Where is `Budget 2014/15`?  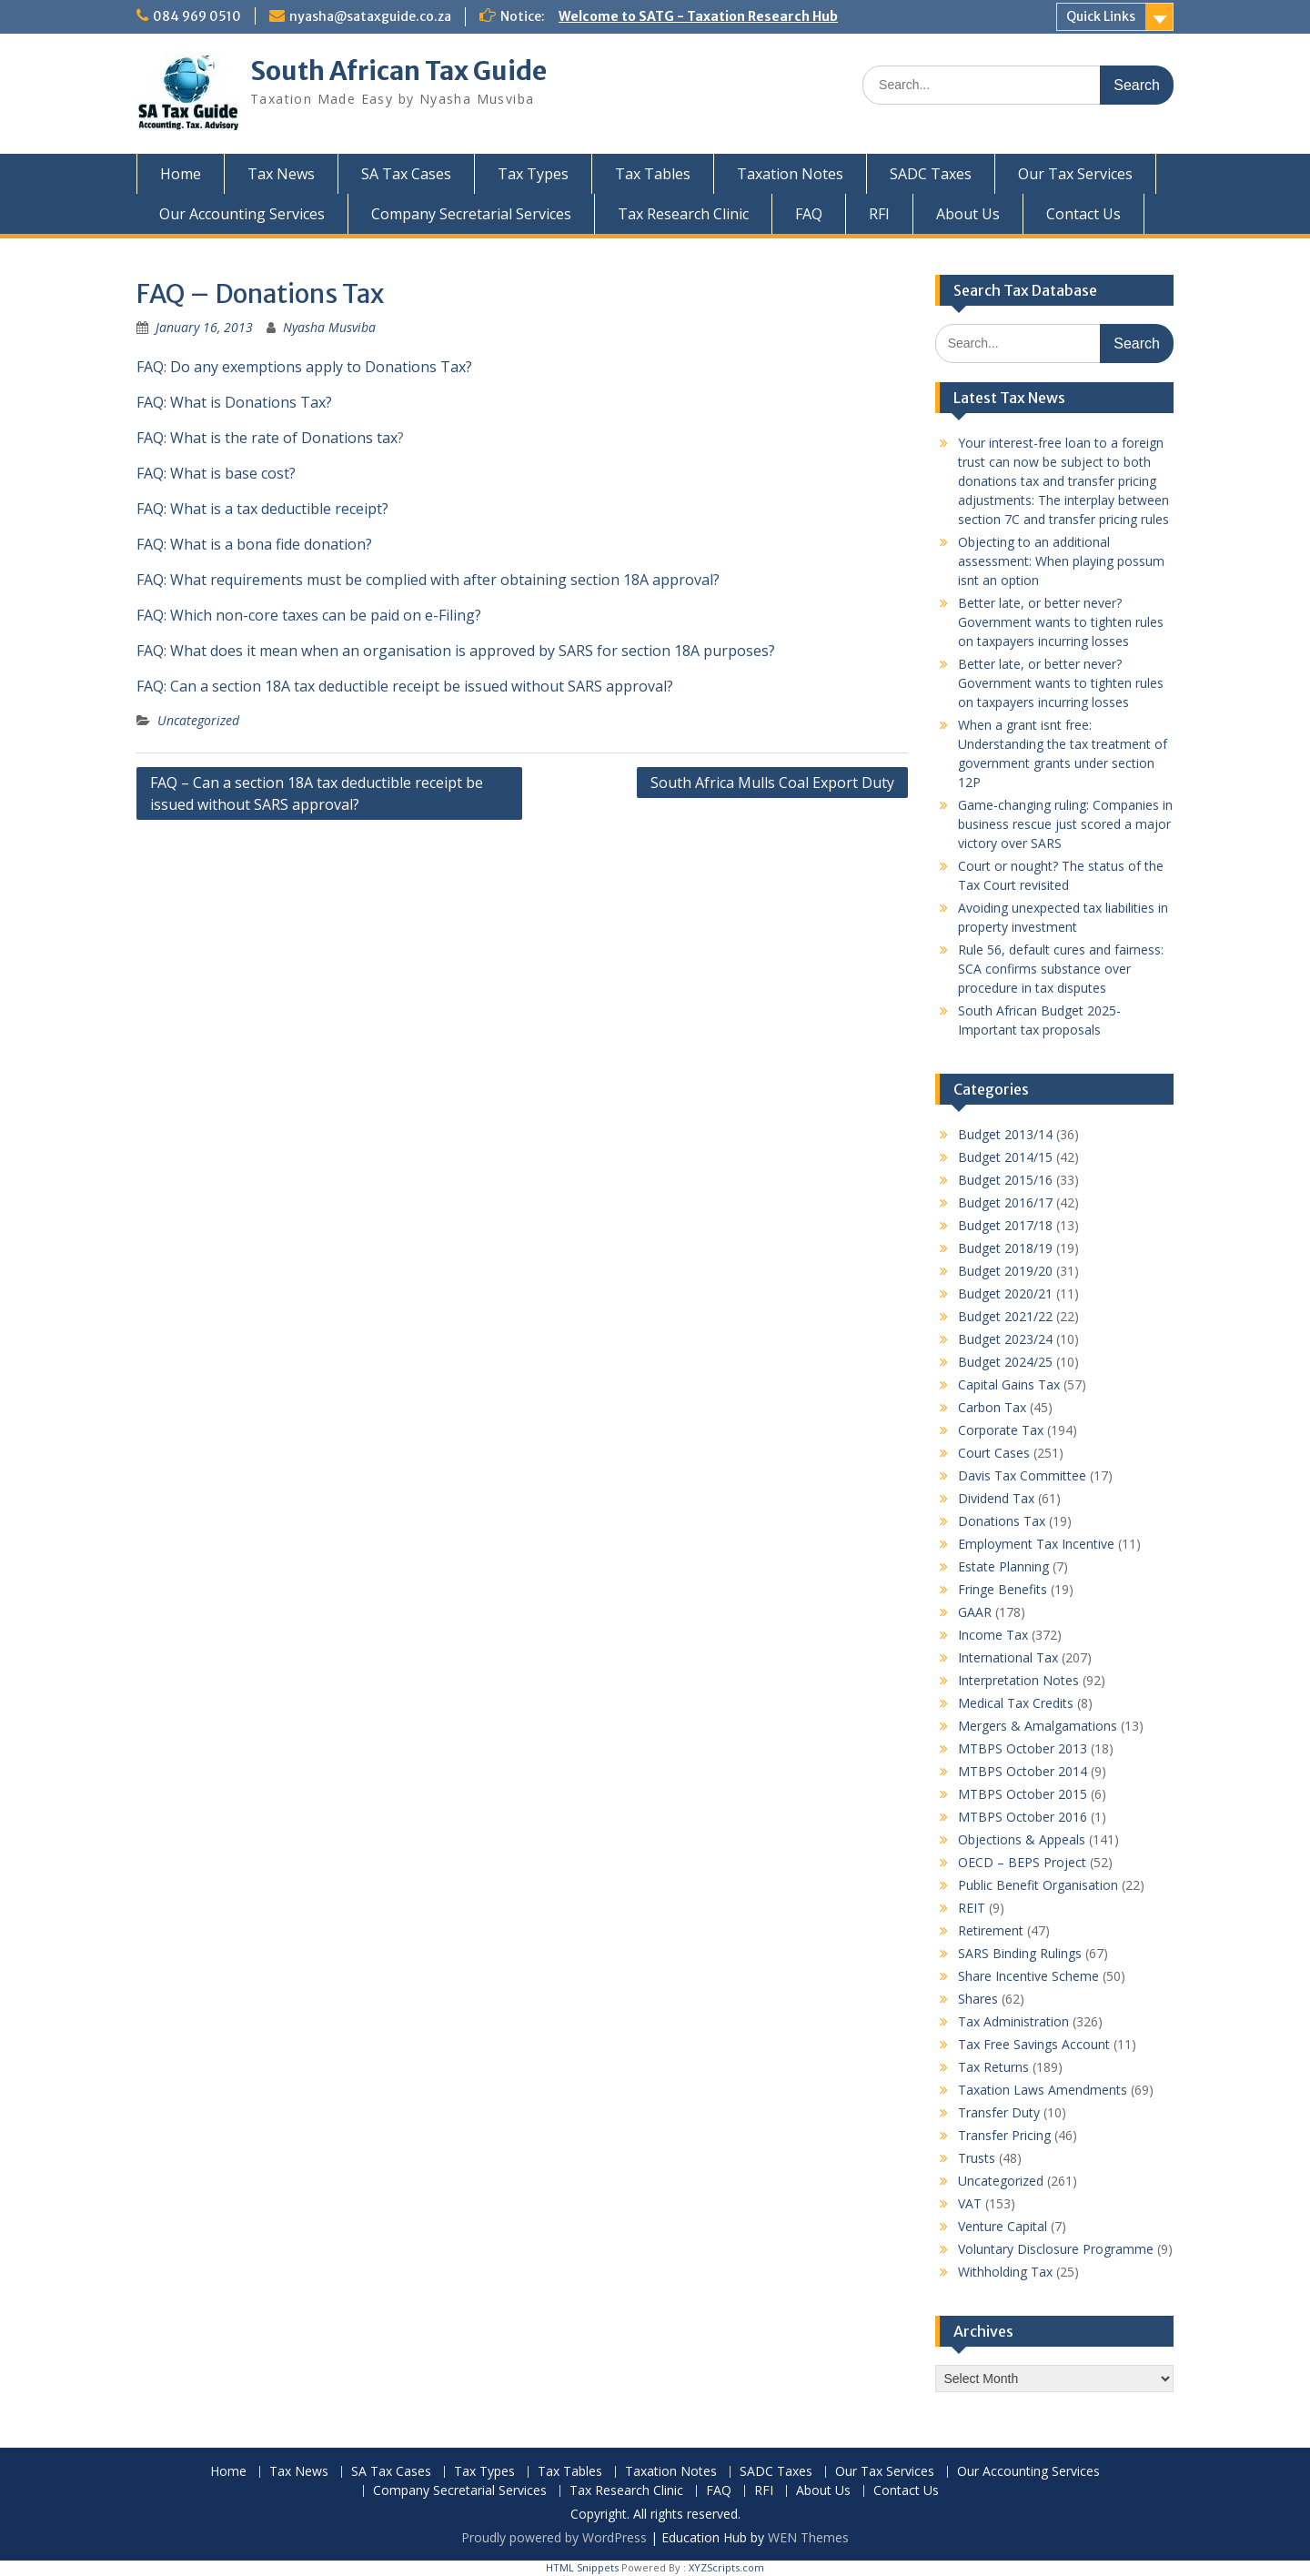
Budget 2014/15 is located at coordinates (1005, 1157).